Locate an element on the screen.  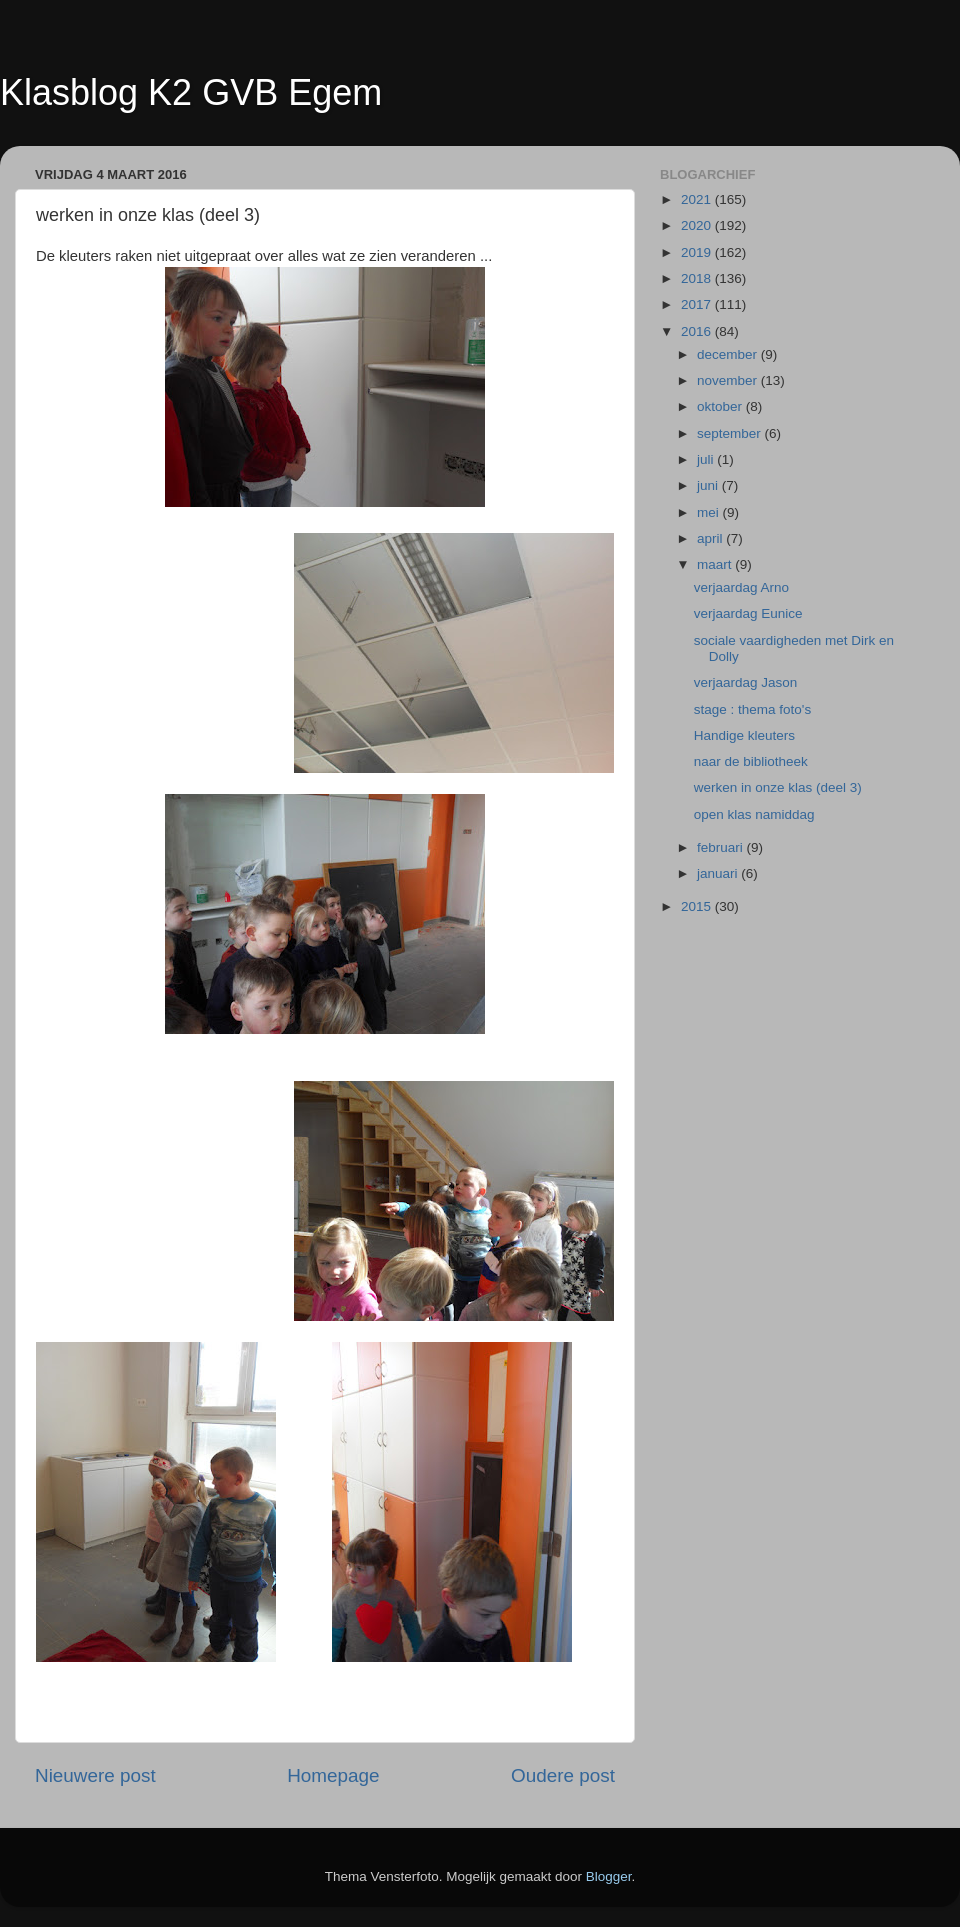
2018 is located at coordinates (698, 278).